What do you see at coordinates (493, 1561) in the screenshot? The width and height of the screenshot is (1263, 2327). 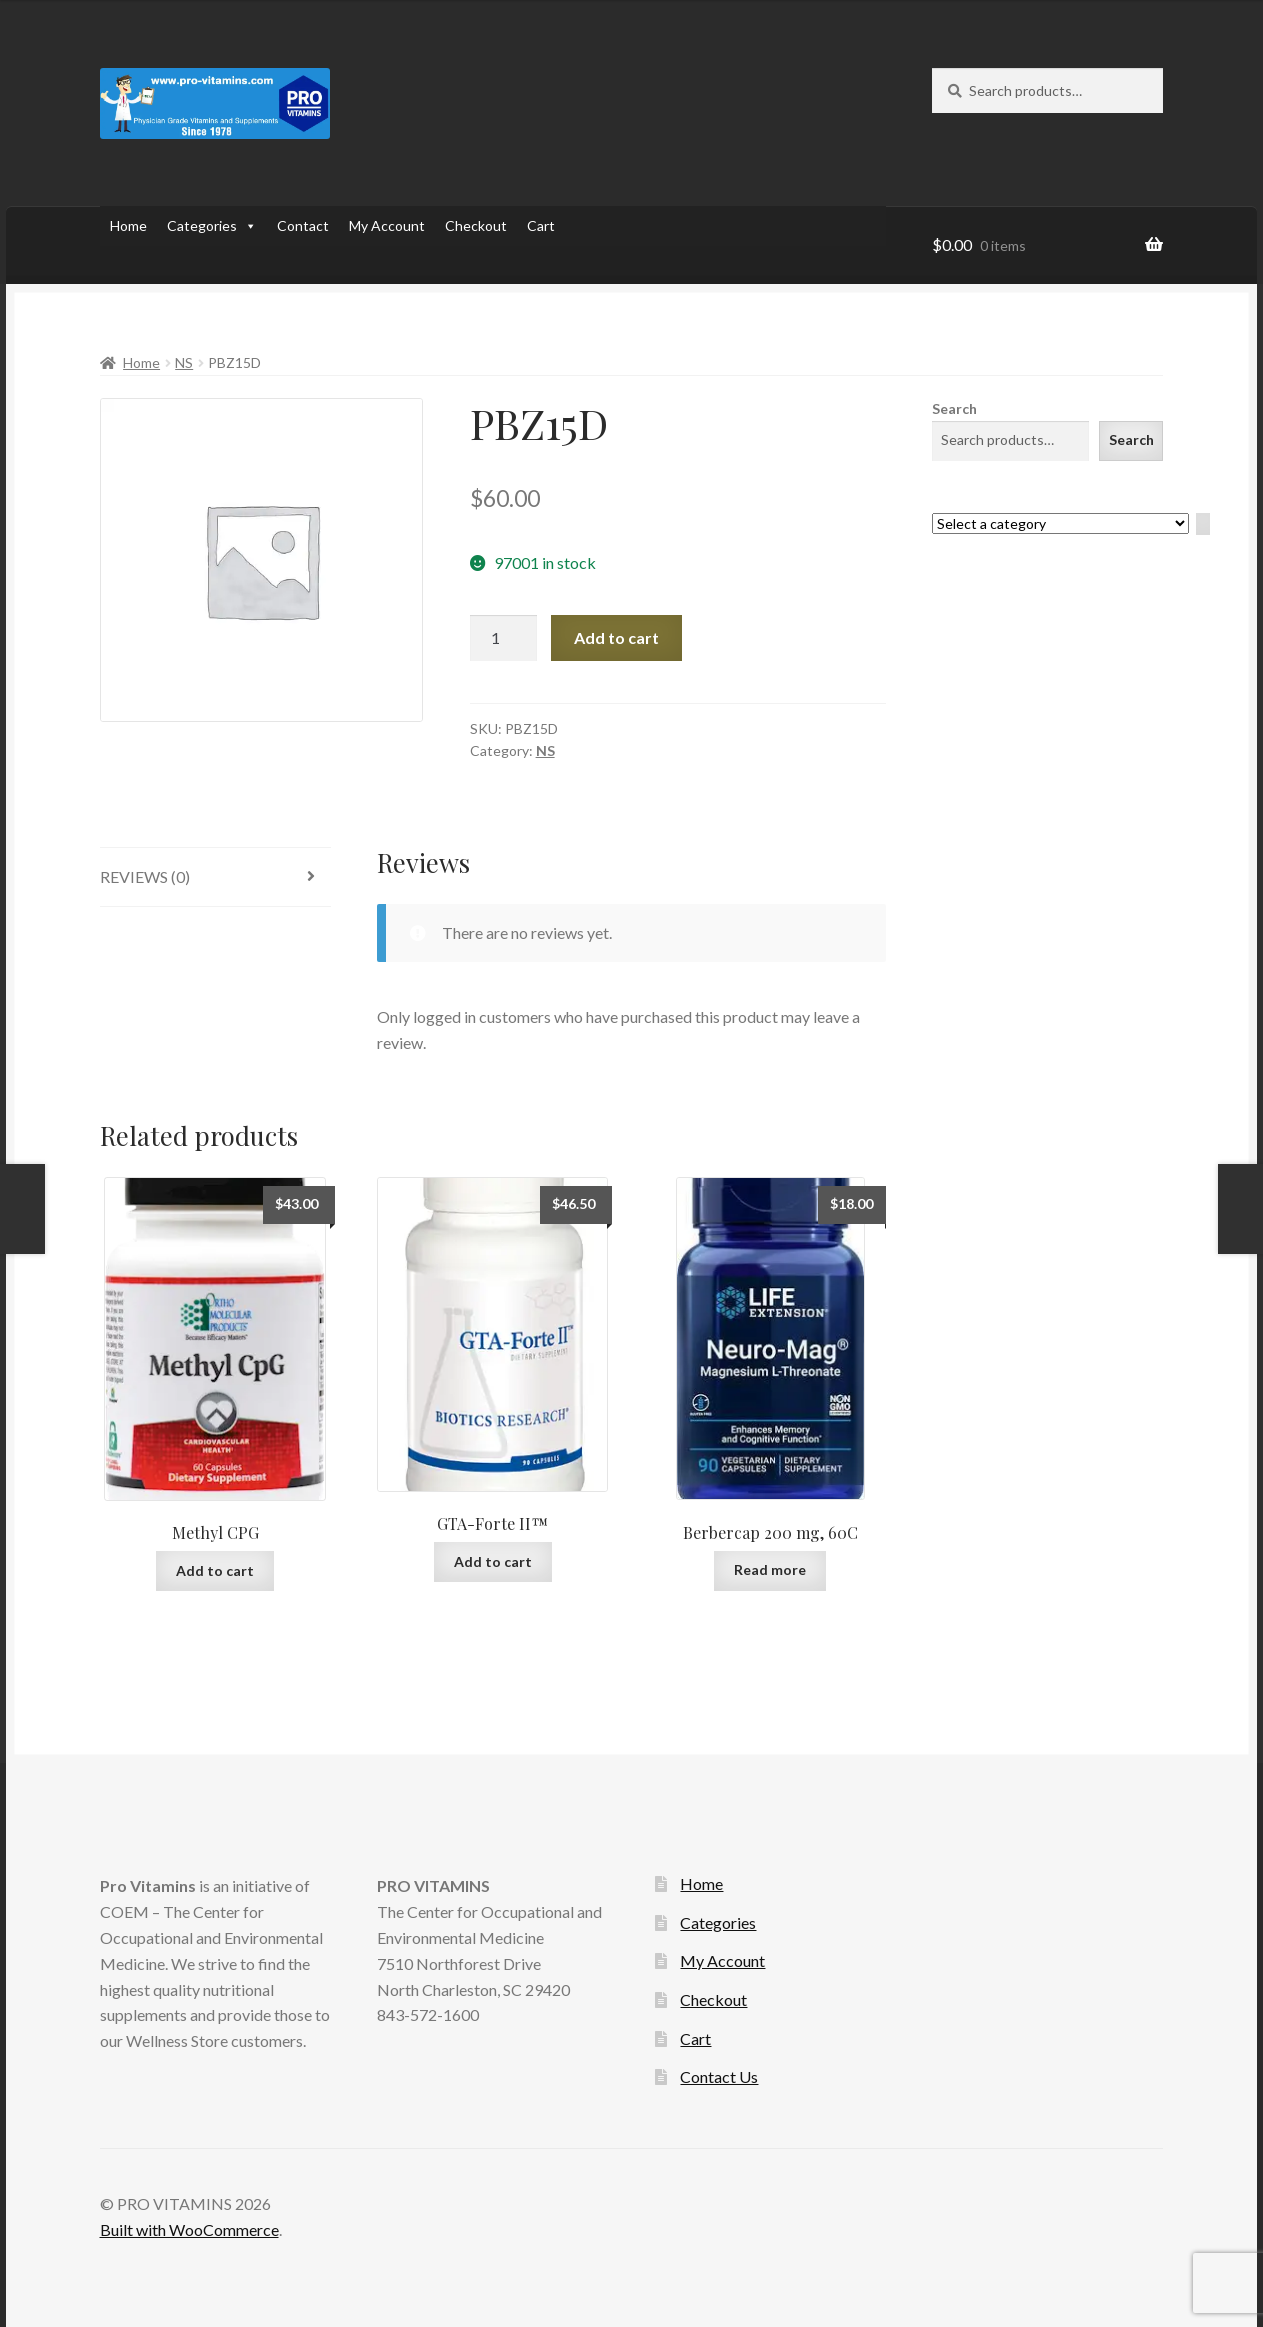 I see `Add to cart [Add to cart: “GTA-Forte II™”]` at bounding box center [493, 1561].